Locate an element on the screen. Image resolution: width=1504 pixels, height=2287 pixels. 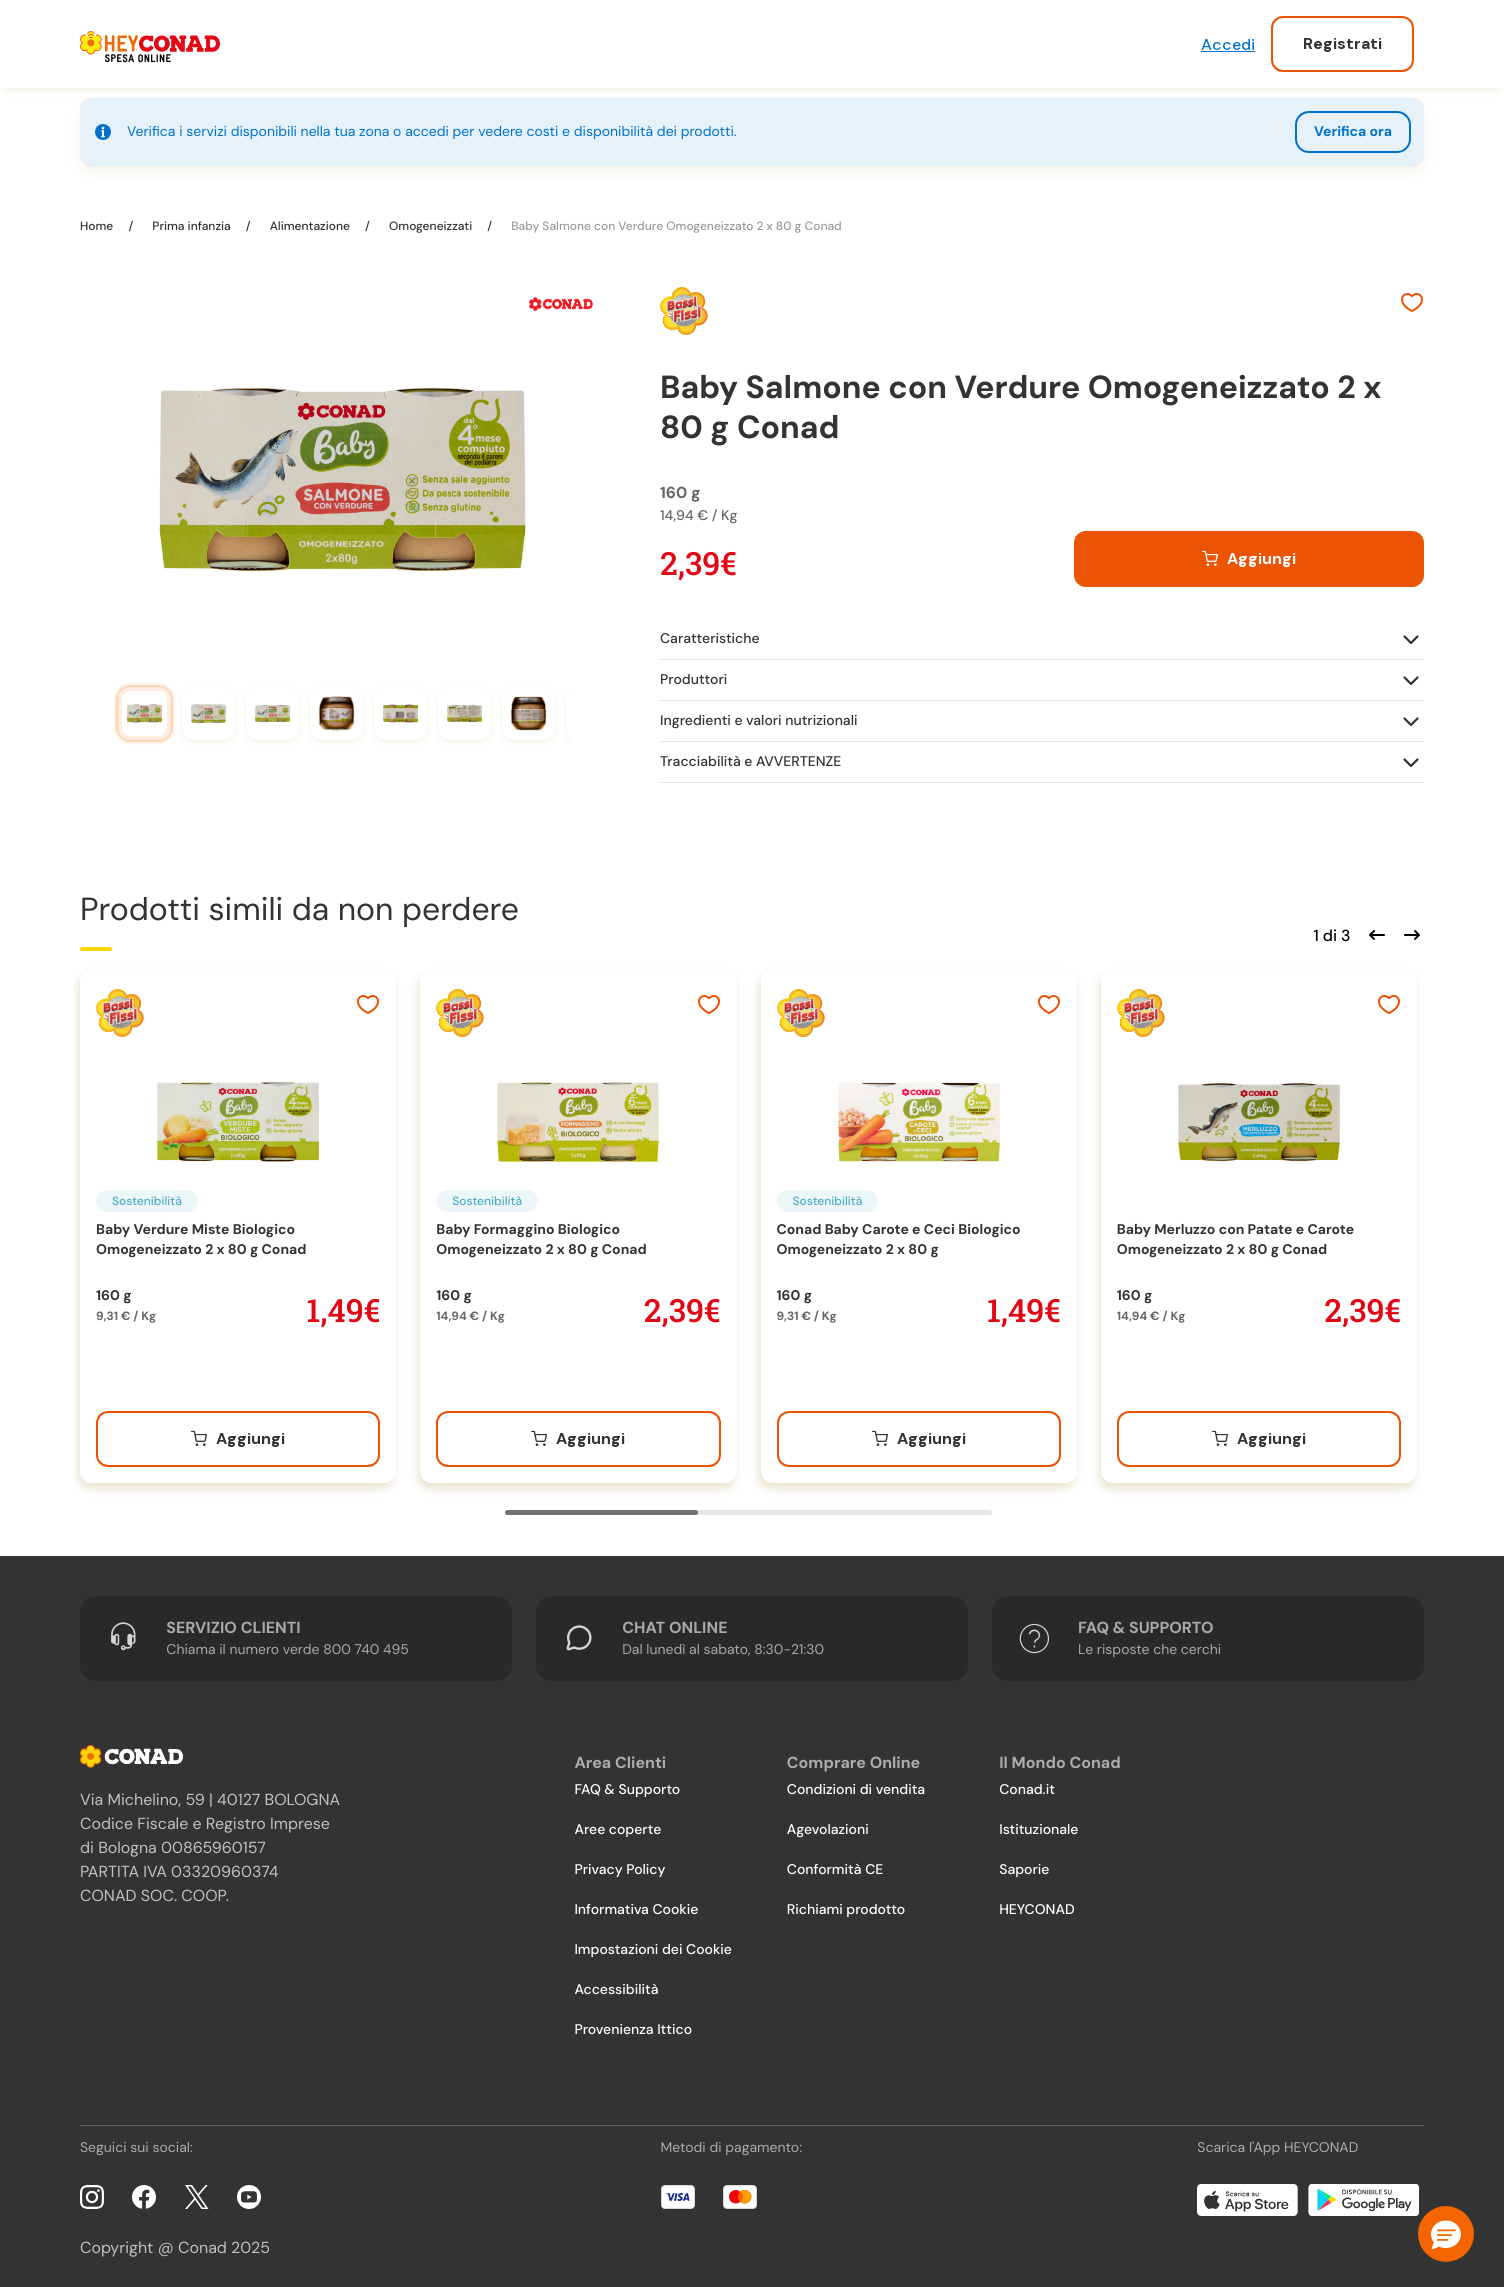
Prima infanzia is located at coordinates (191, 219).